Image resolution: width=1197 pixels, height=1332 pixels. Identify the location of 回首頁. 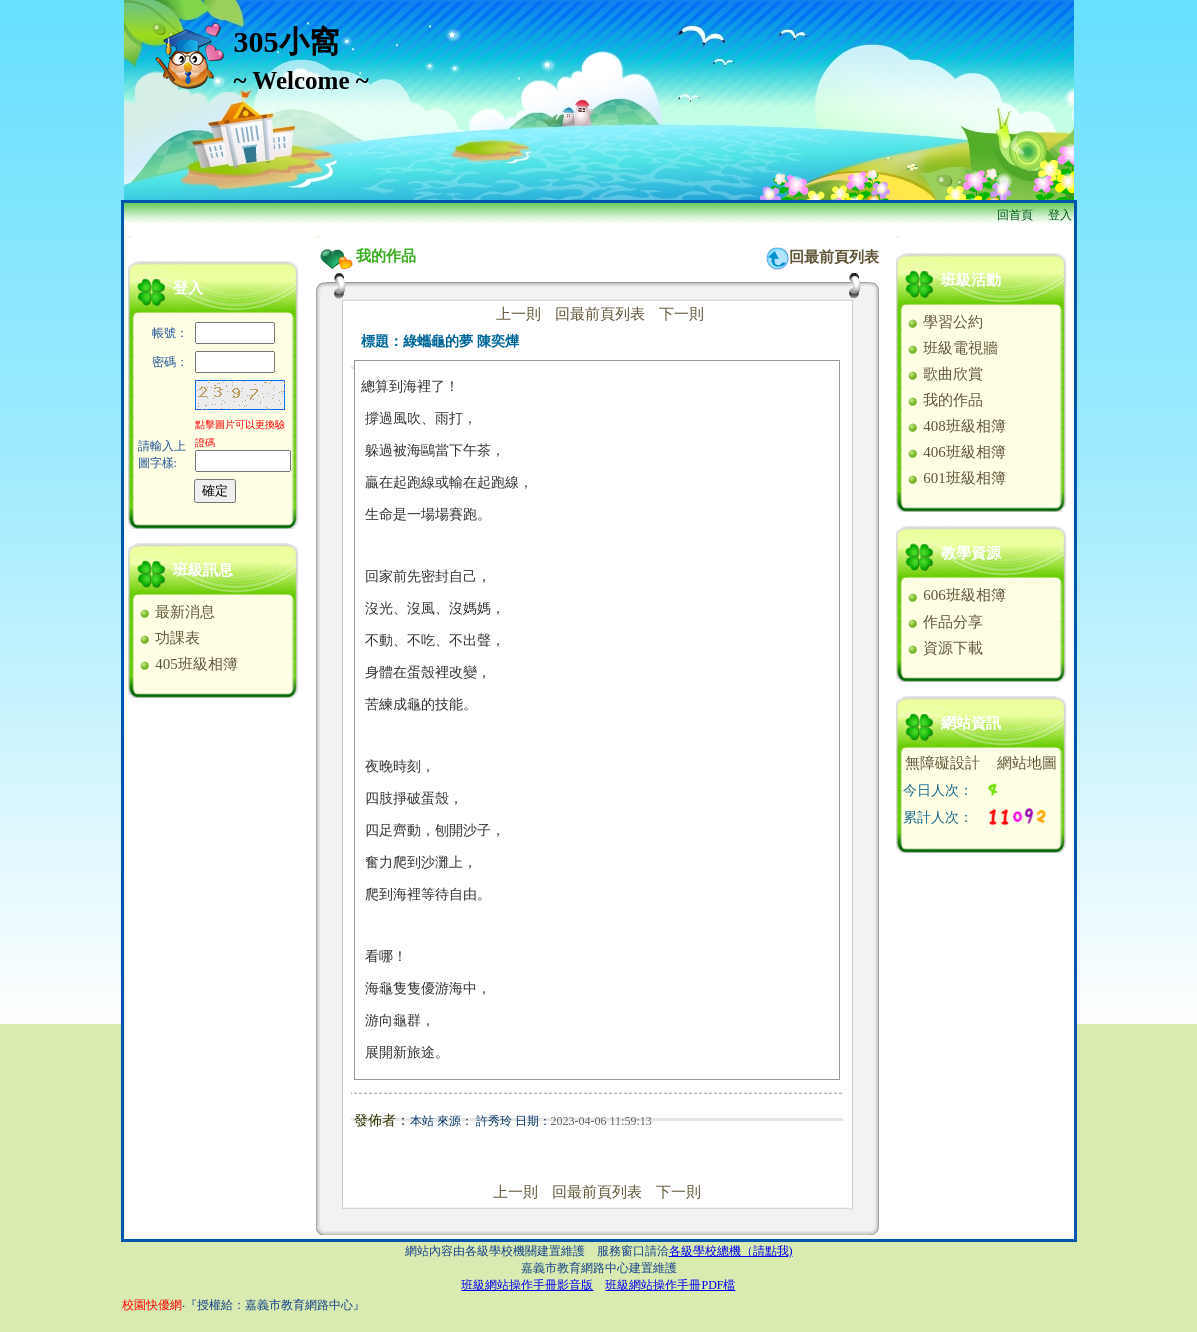
(1015, 215).